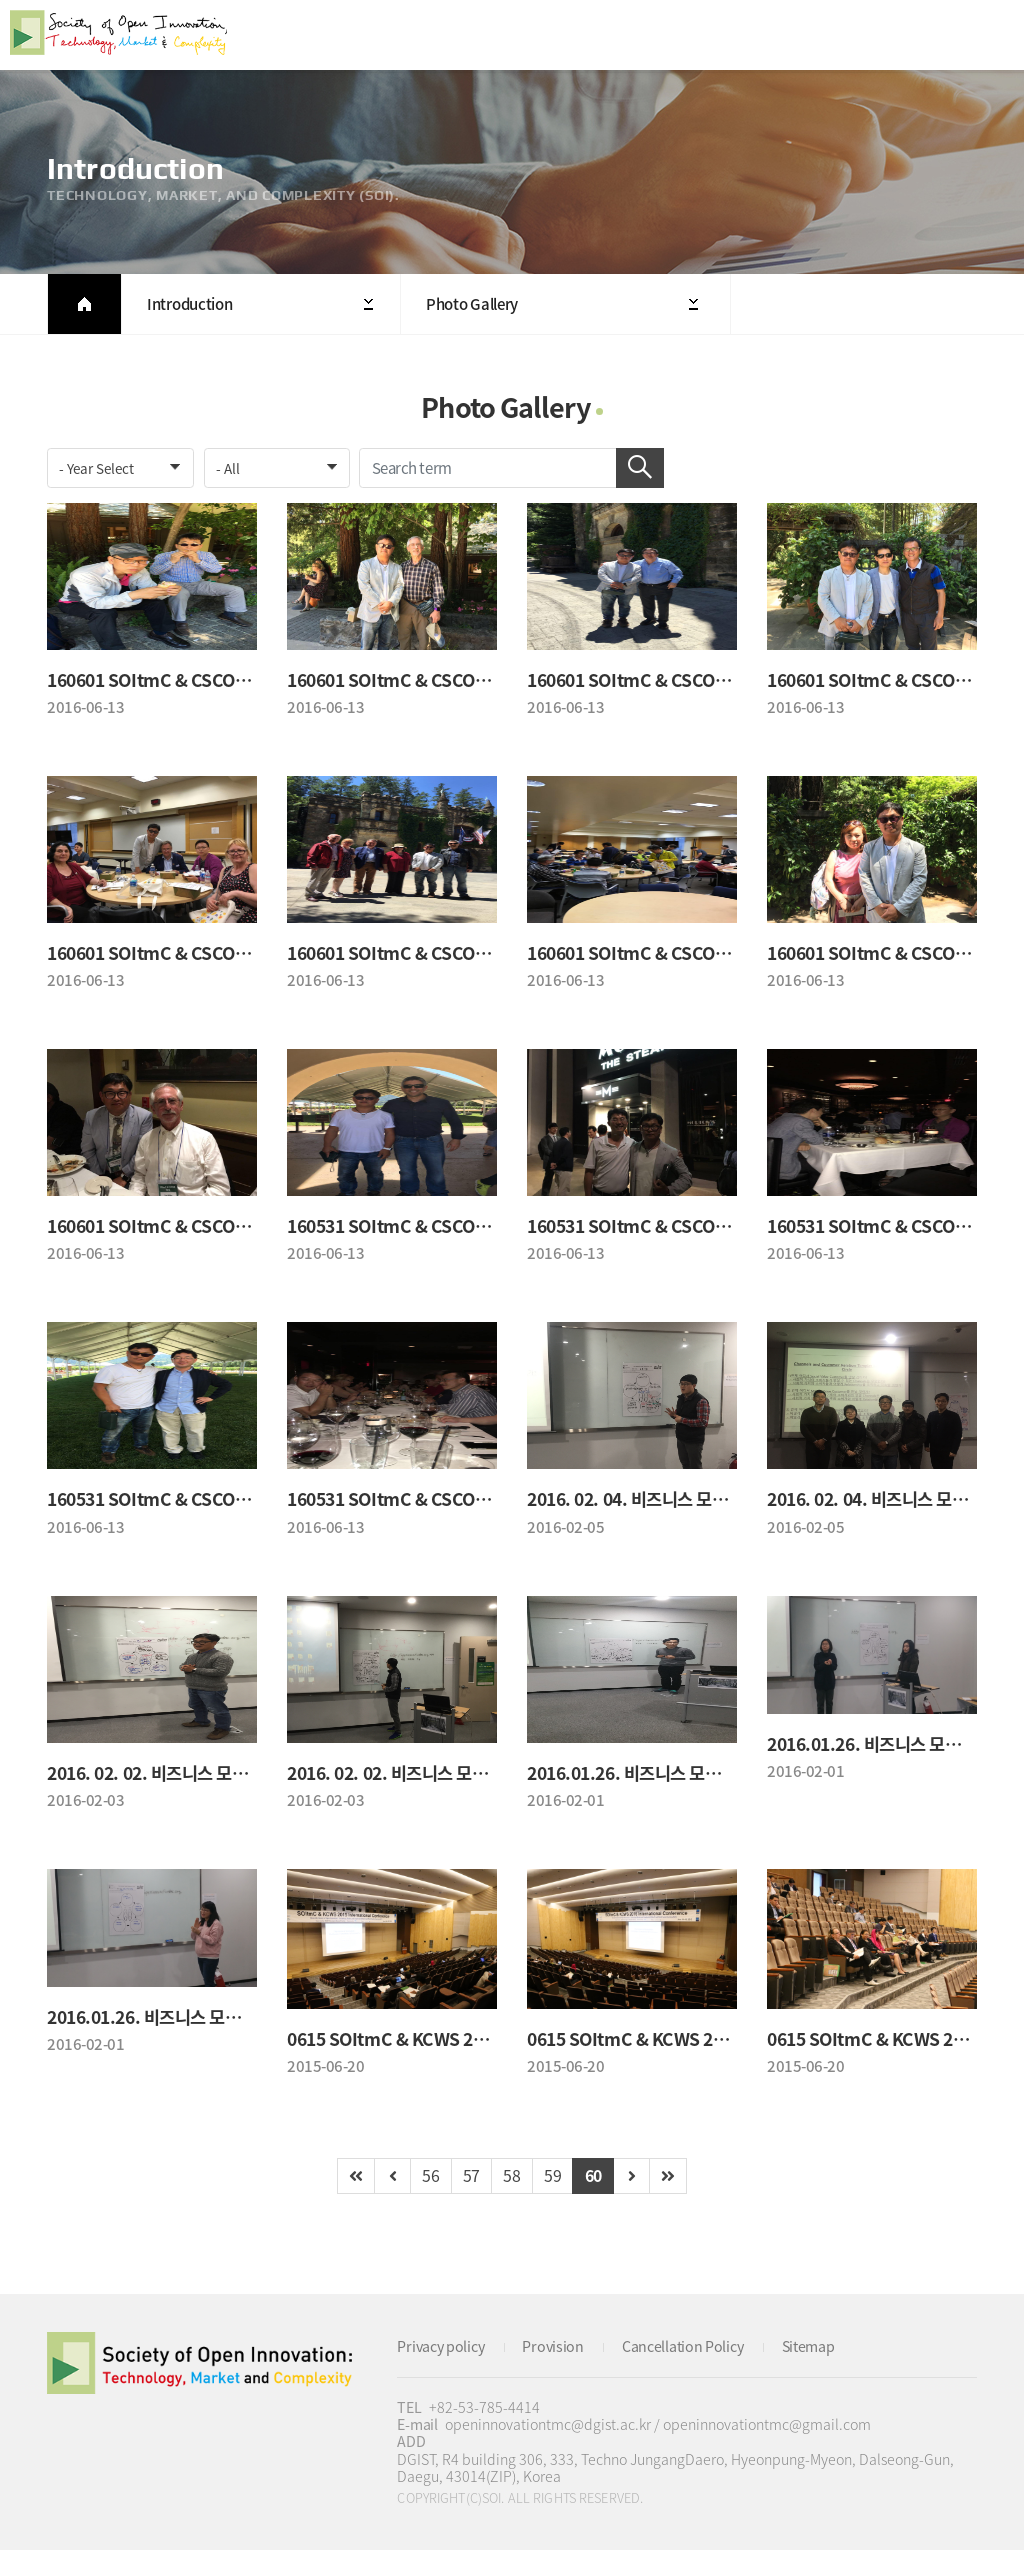 Image resolution: width=1024 pixels, height=2551 pixels. Describe the element at coordinates (552, 2348) in the screenshot. I see `Provision` at that location.